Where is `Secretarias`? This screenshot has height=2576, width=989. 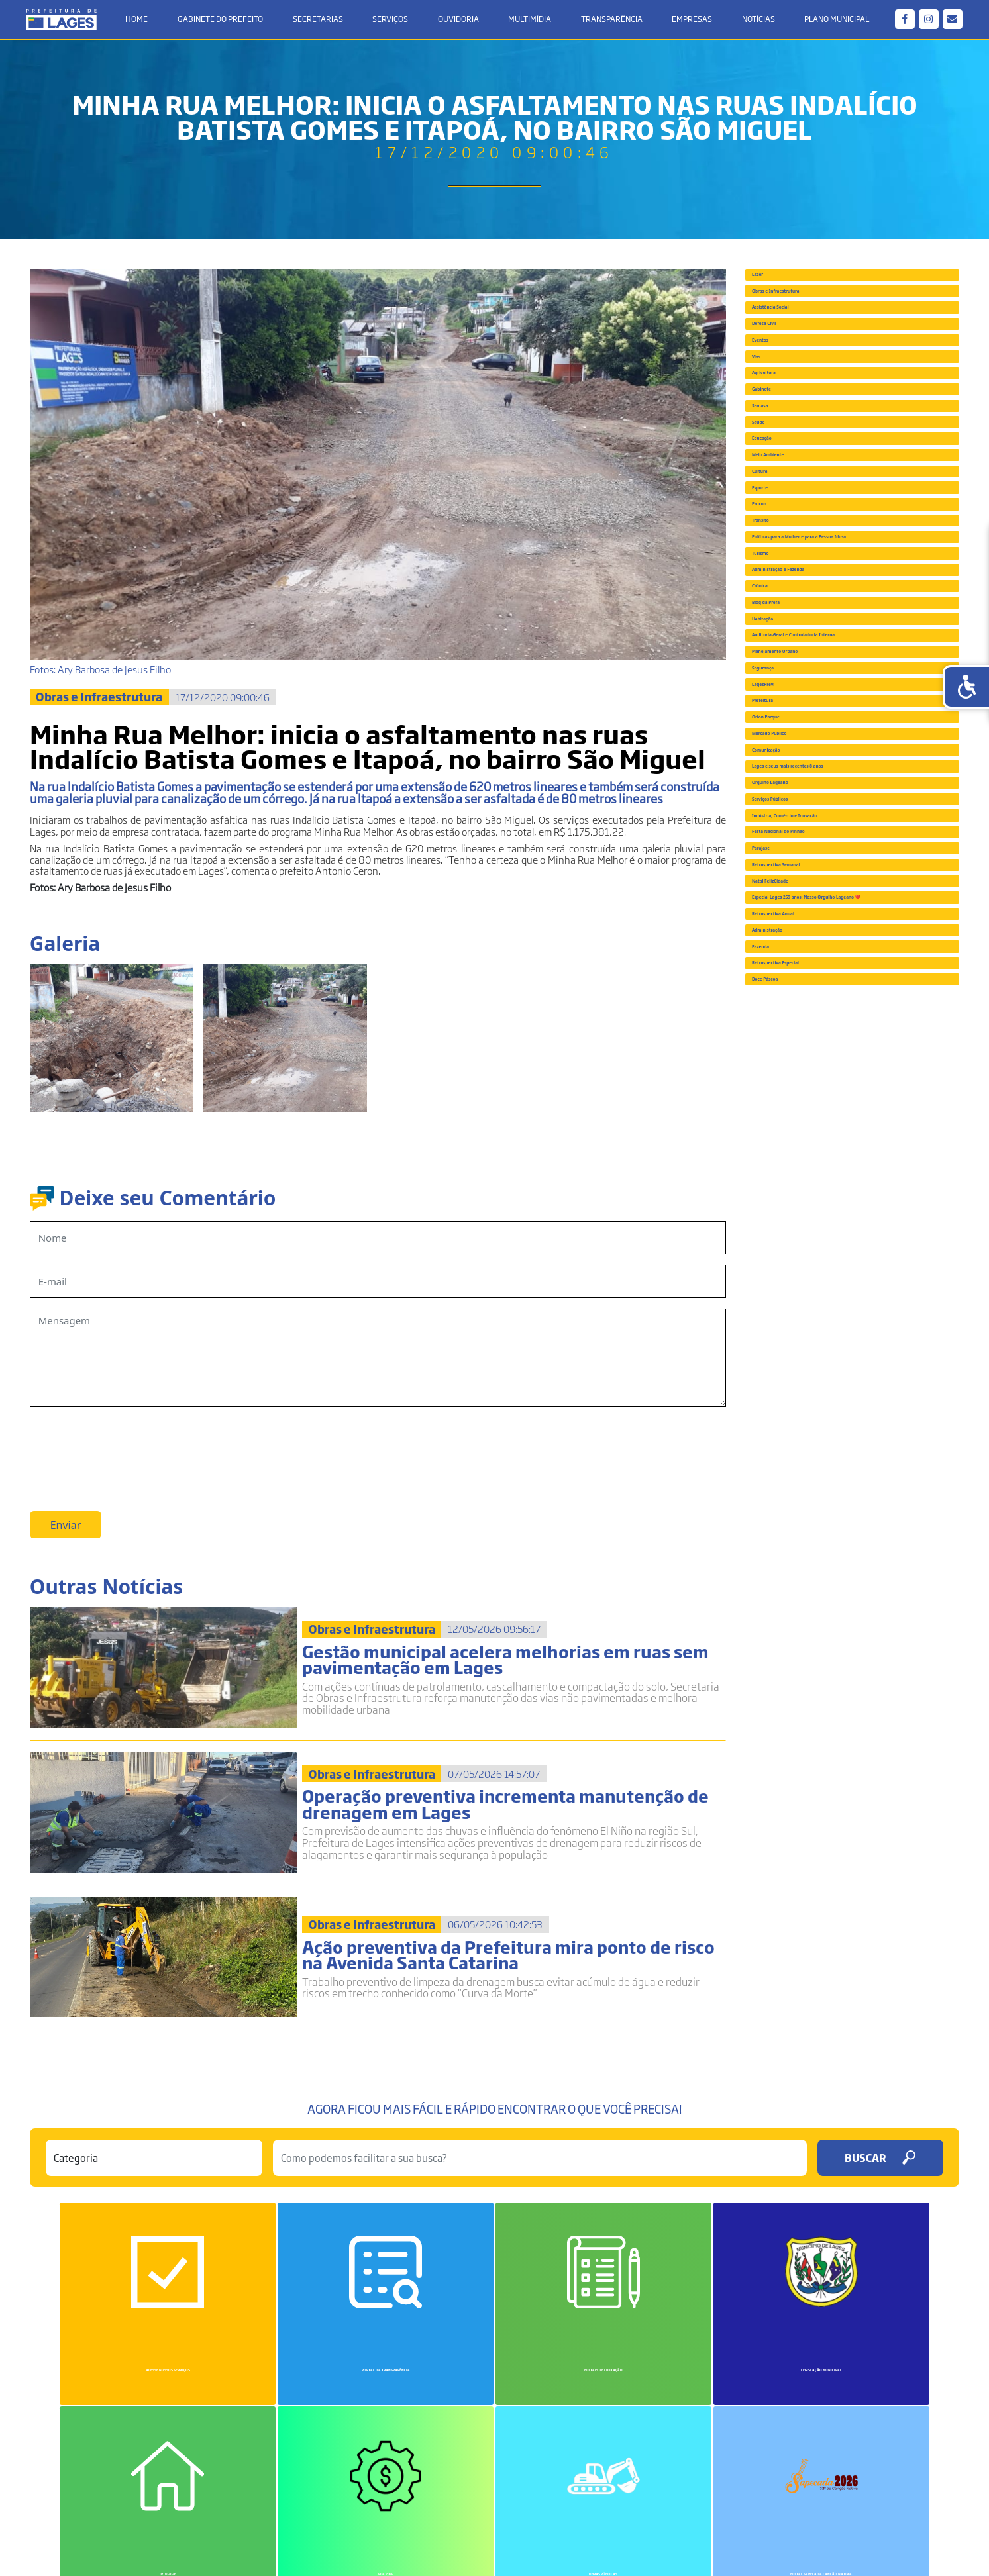 Secretarias is located at coordinates (320, 21).